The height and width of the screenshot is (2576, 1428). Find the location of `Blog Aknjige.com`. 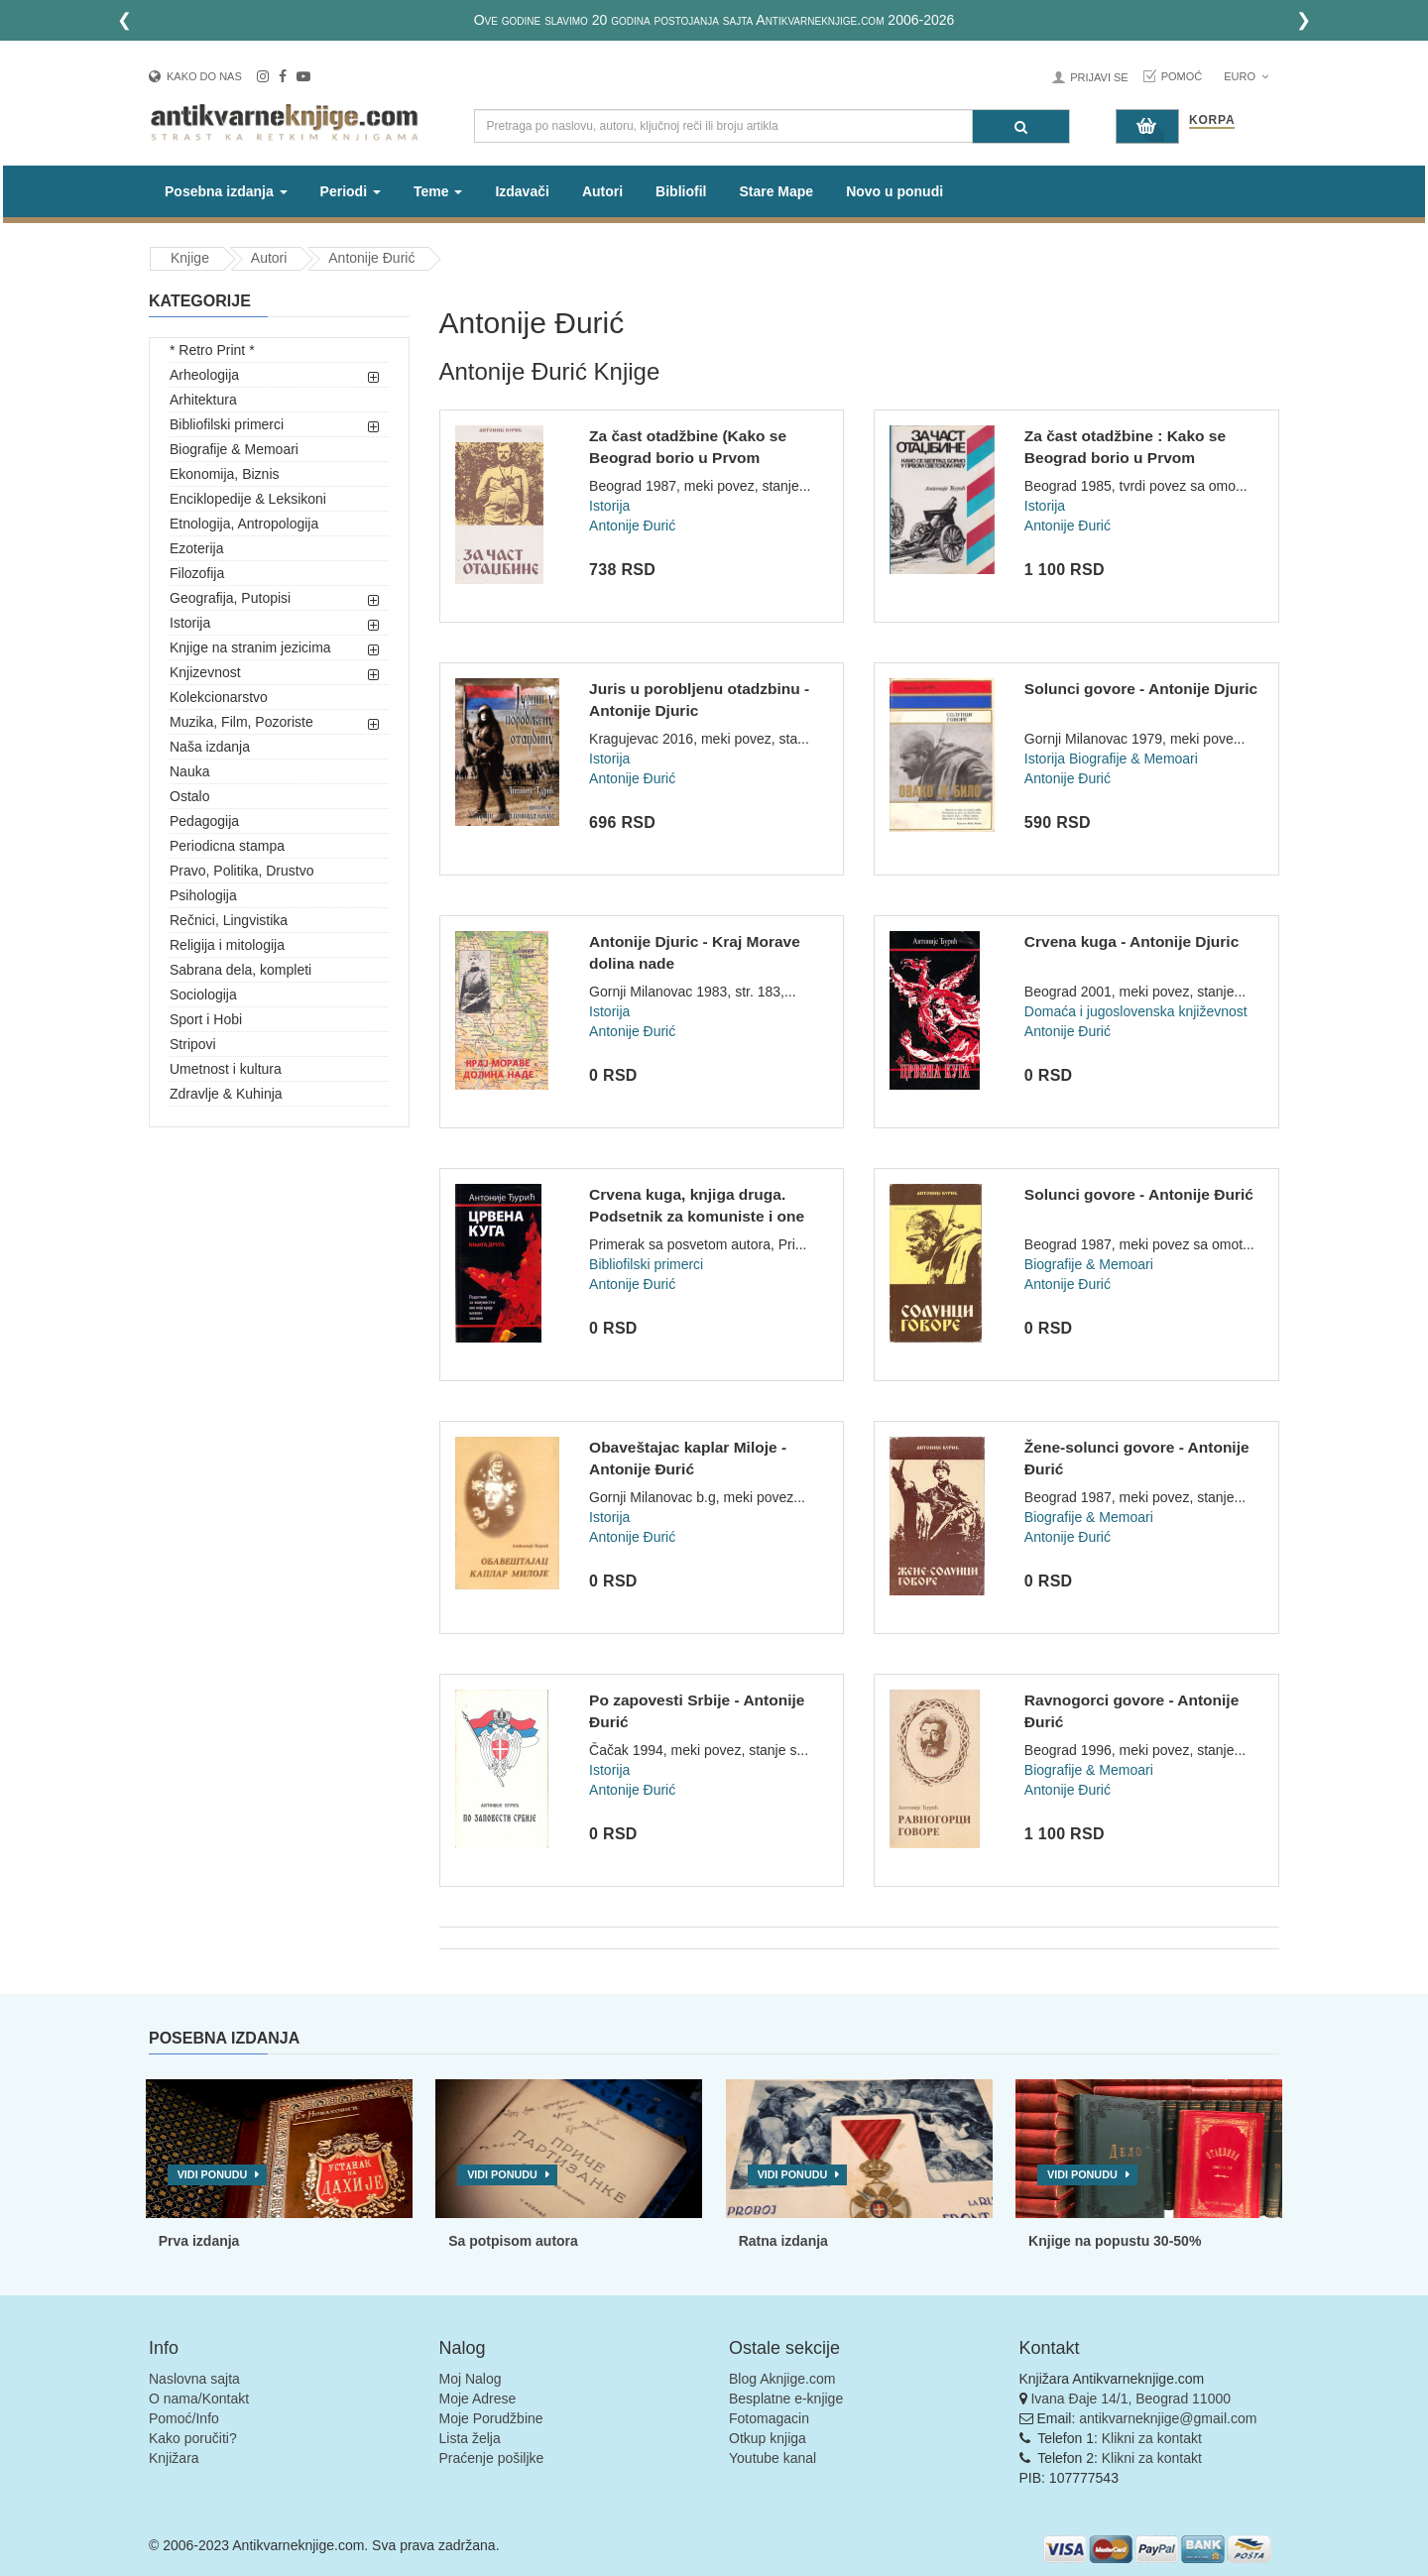

Blog Aknjige.com is located at coordinates (782, 2379).